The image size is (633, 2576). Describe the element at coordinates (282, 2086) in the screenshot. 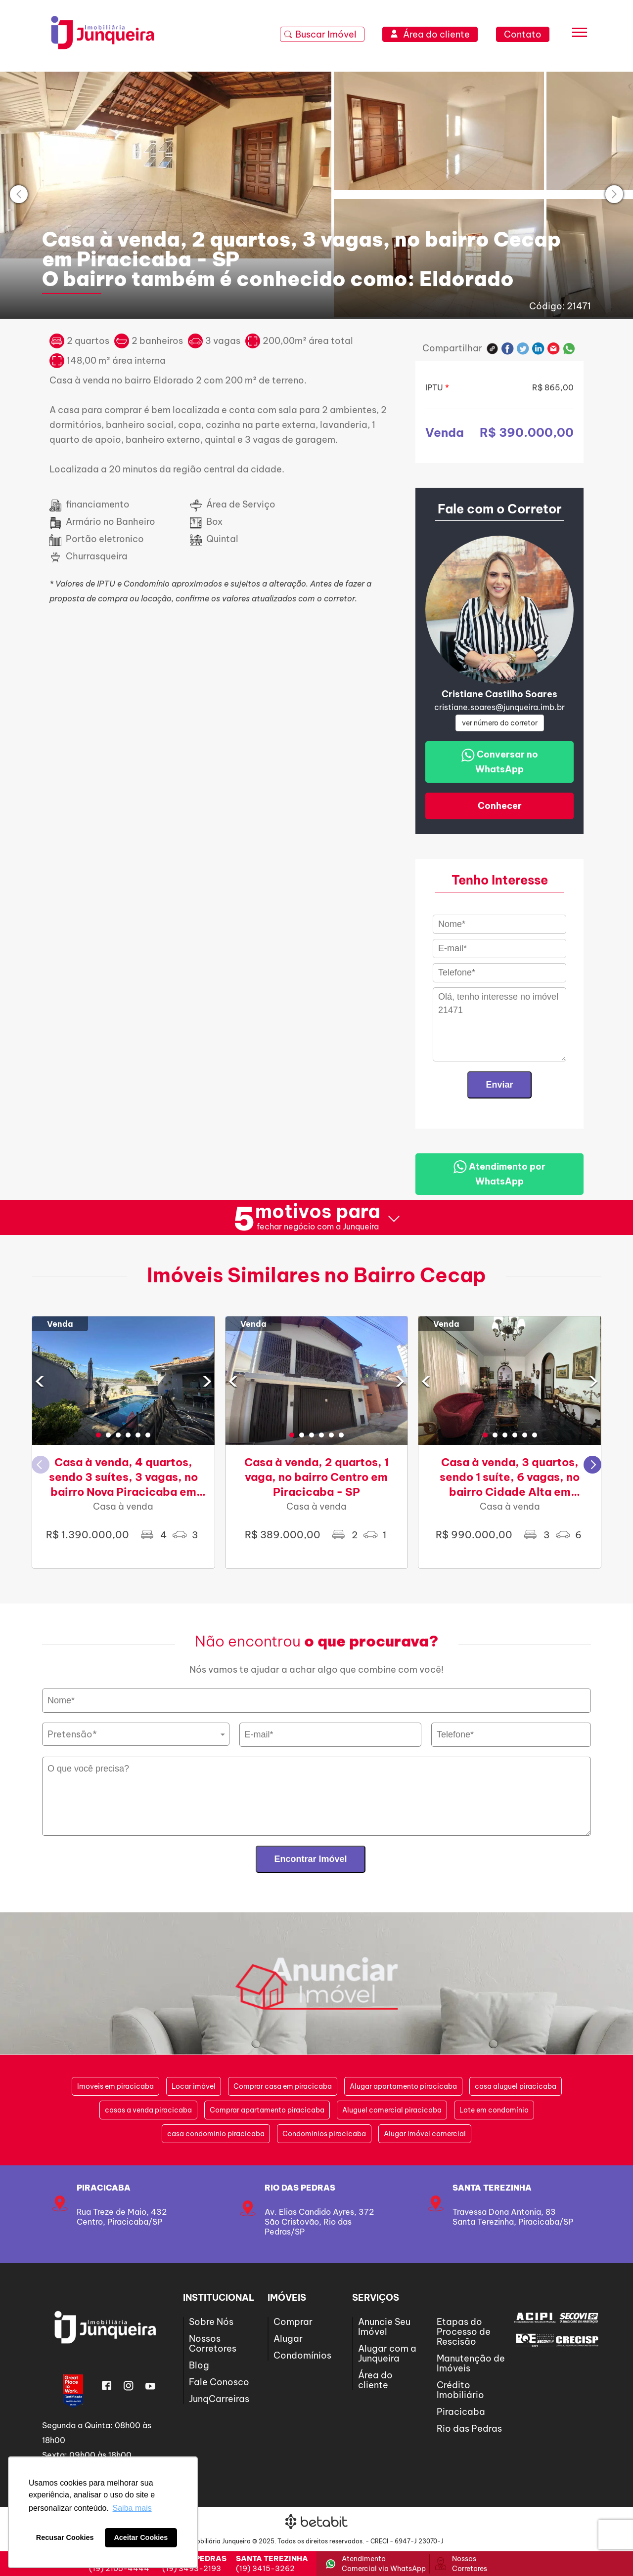

I see `Comprar casa em piracicaba` at that location.